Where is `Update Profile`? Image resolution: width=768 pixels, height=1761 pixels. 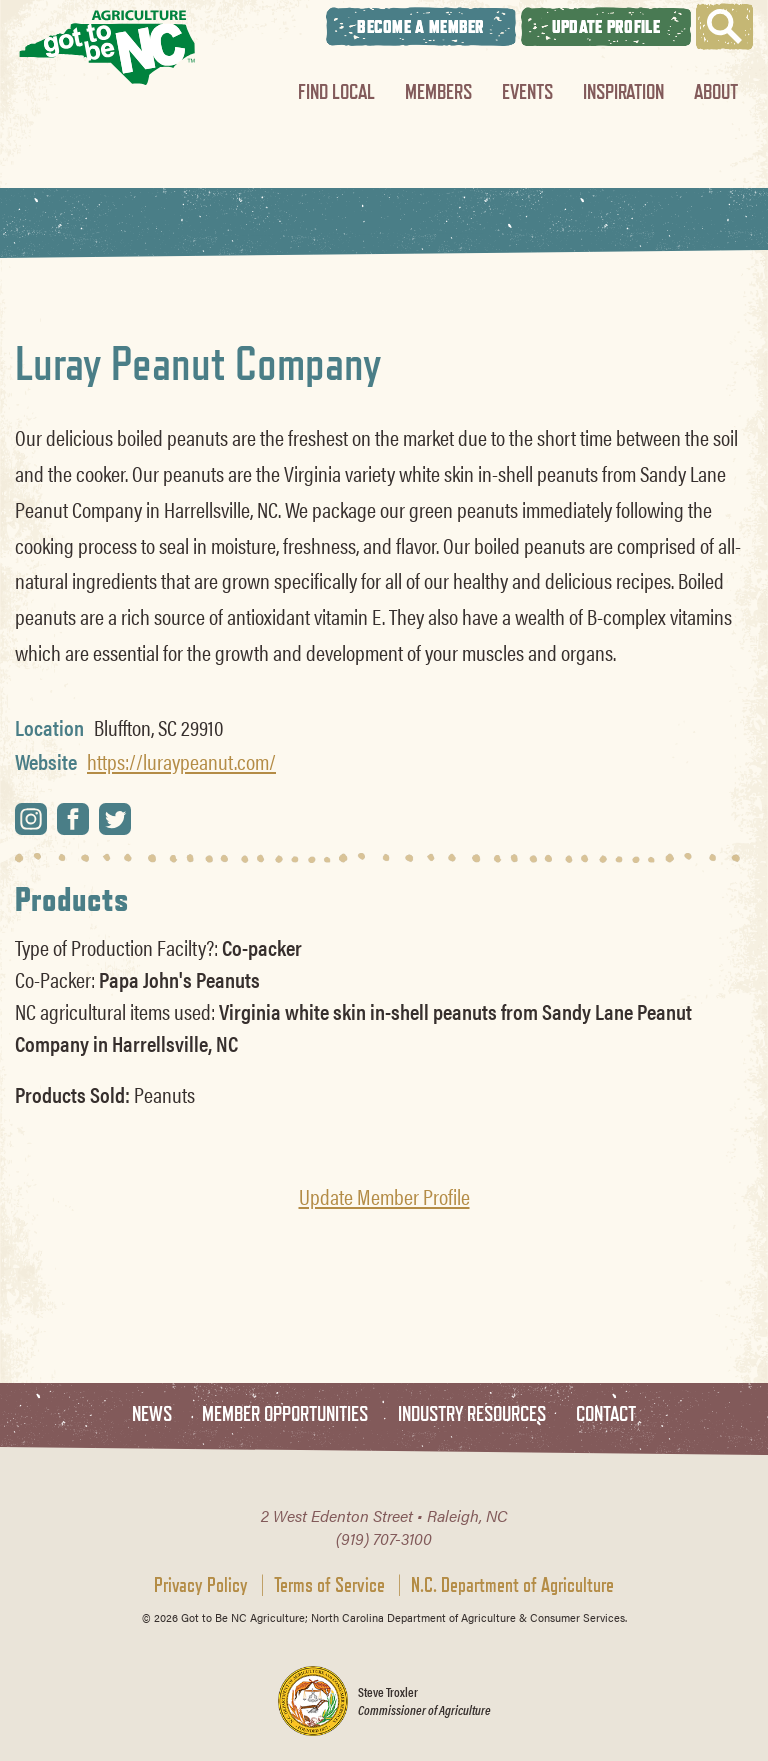 Update Profile is located at coordinates (606, 26).